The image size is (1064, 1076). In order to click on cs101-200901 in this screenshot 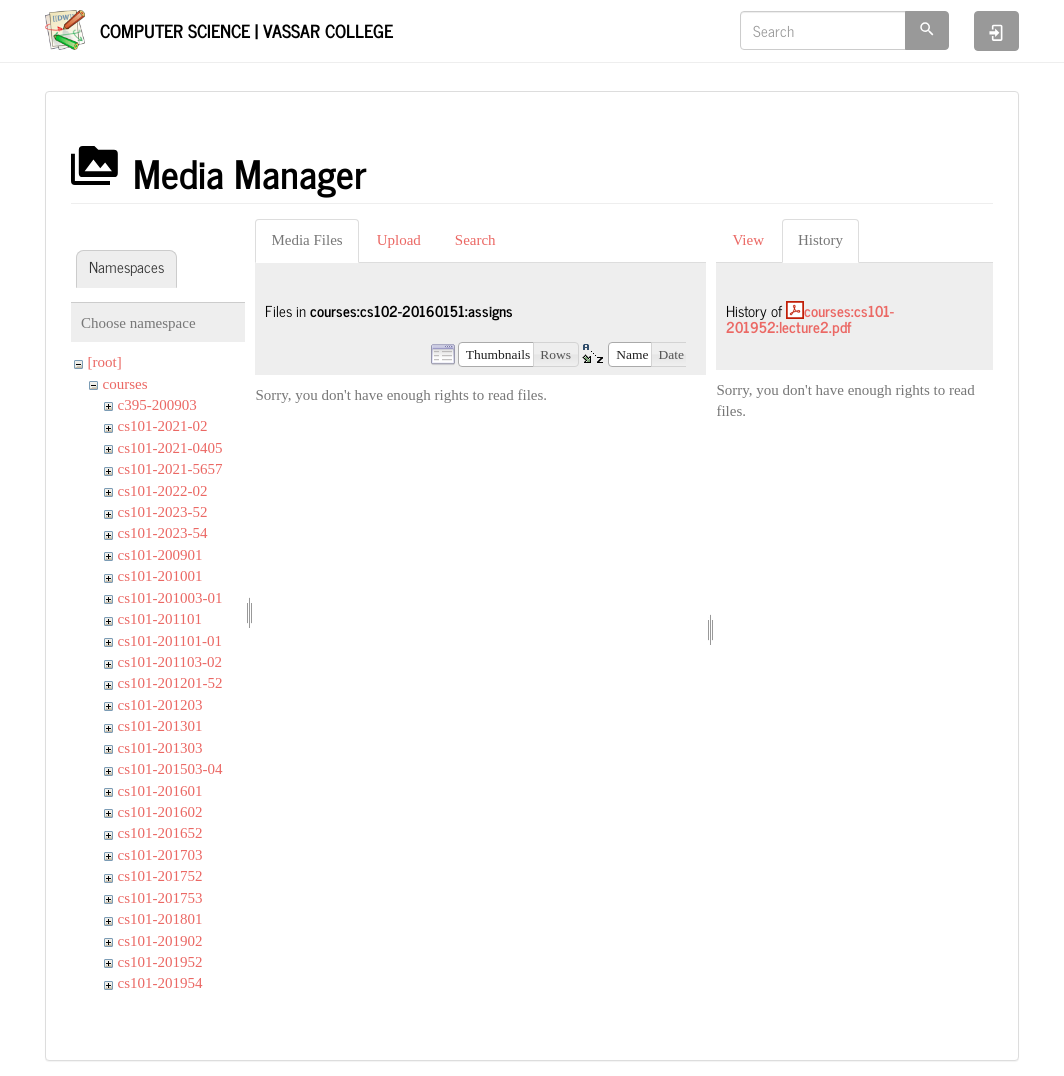, I will do `click(160, 555)`.